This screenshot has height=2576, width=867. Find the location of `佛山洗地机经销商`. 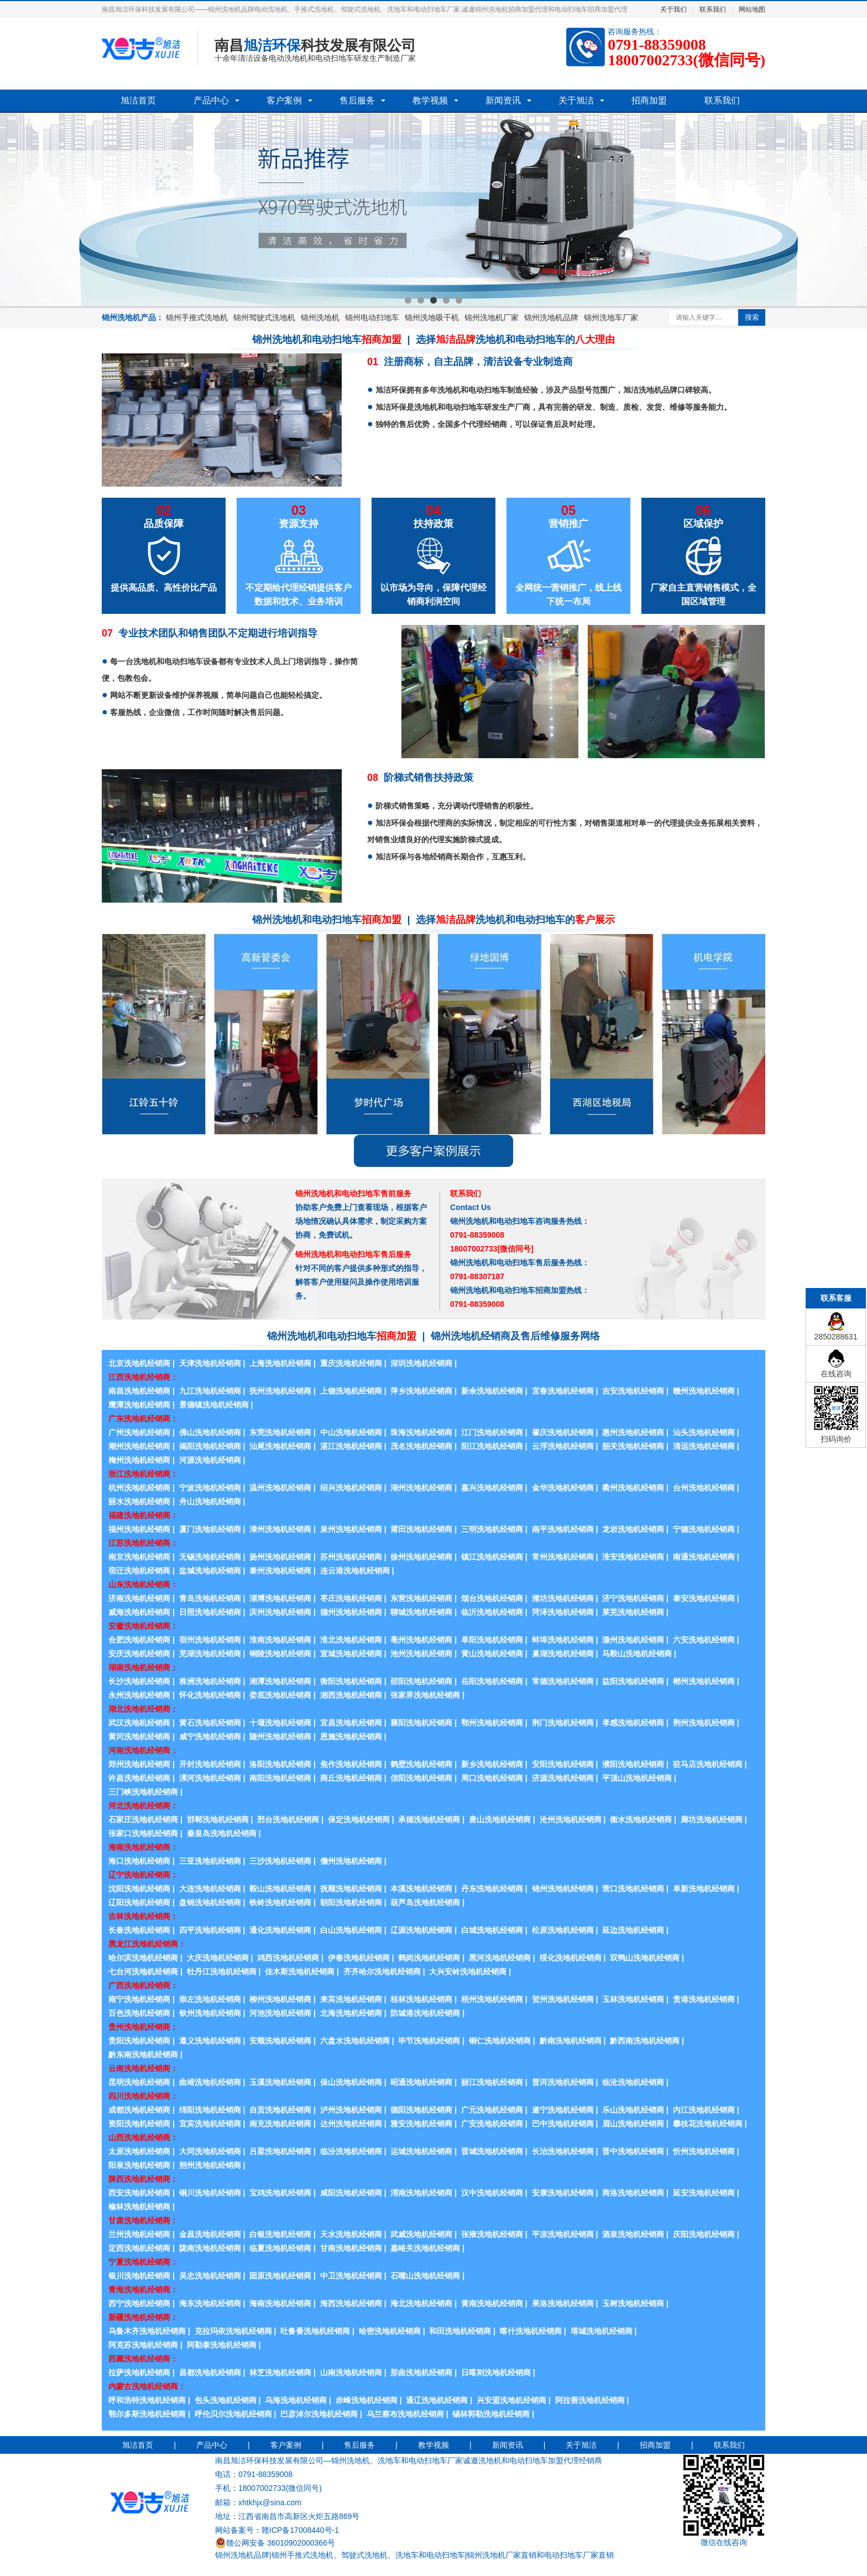

佛山洗地机经销商 is located at coordinates (210, 1432).